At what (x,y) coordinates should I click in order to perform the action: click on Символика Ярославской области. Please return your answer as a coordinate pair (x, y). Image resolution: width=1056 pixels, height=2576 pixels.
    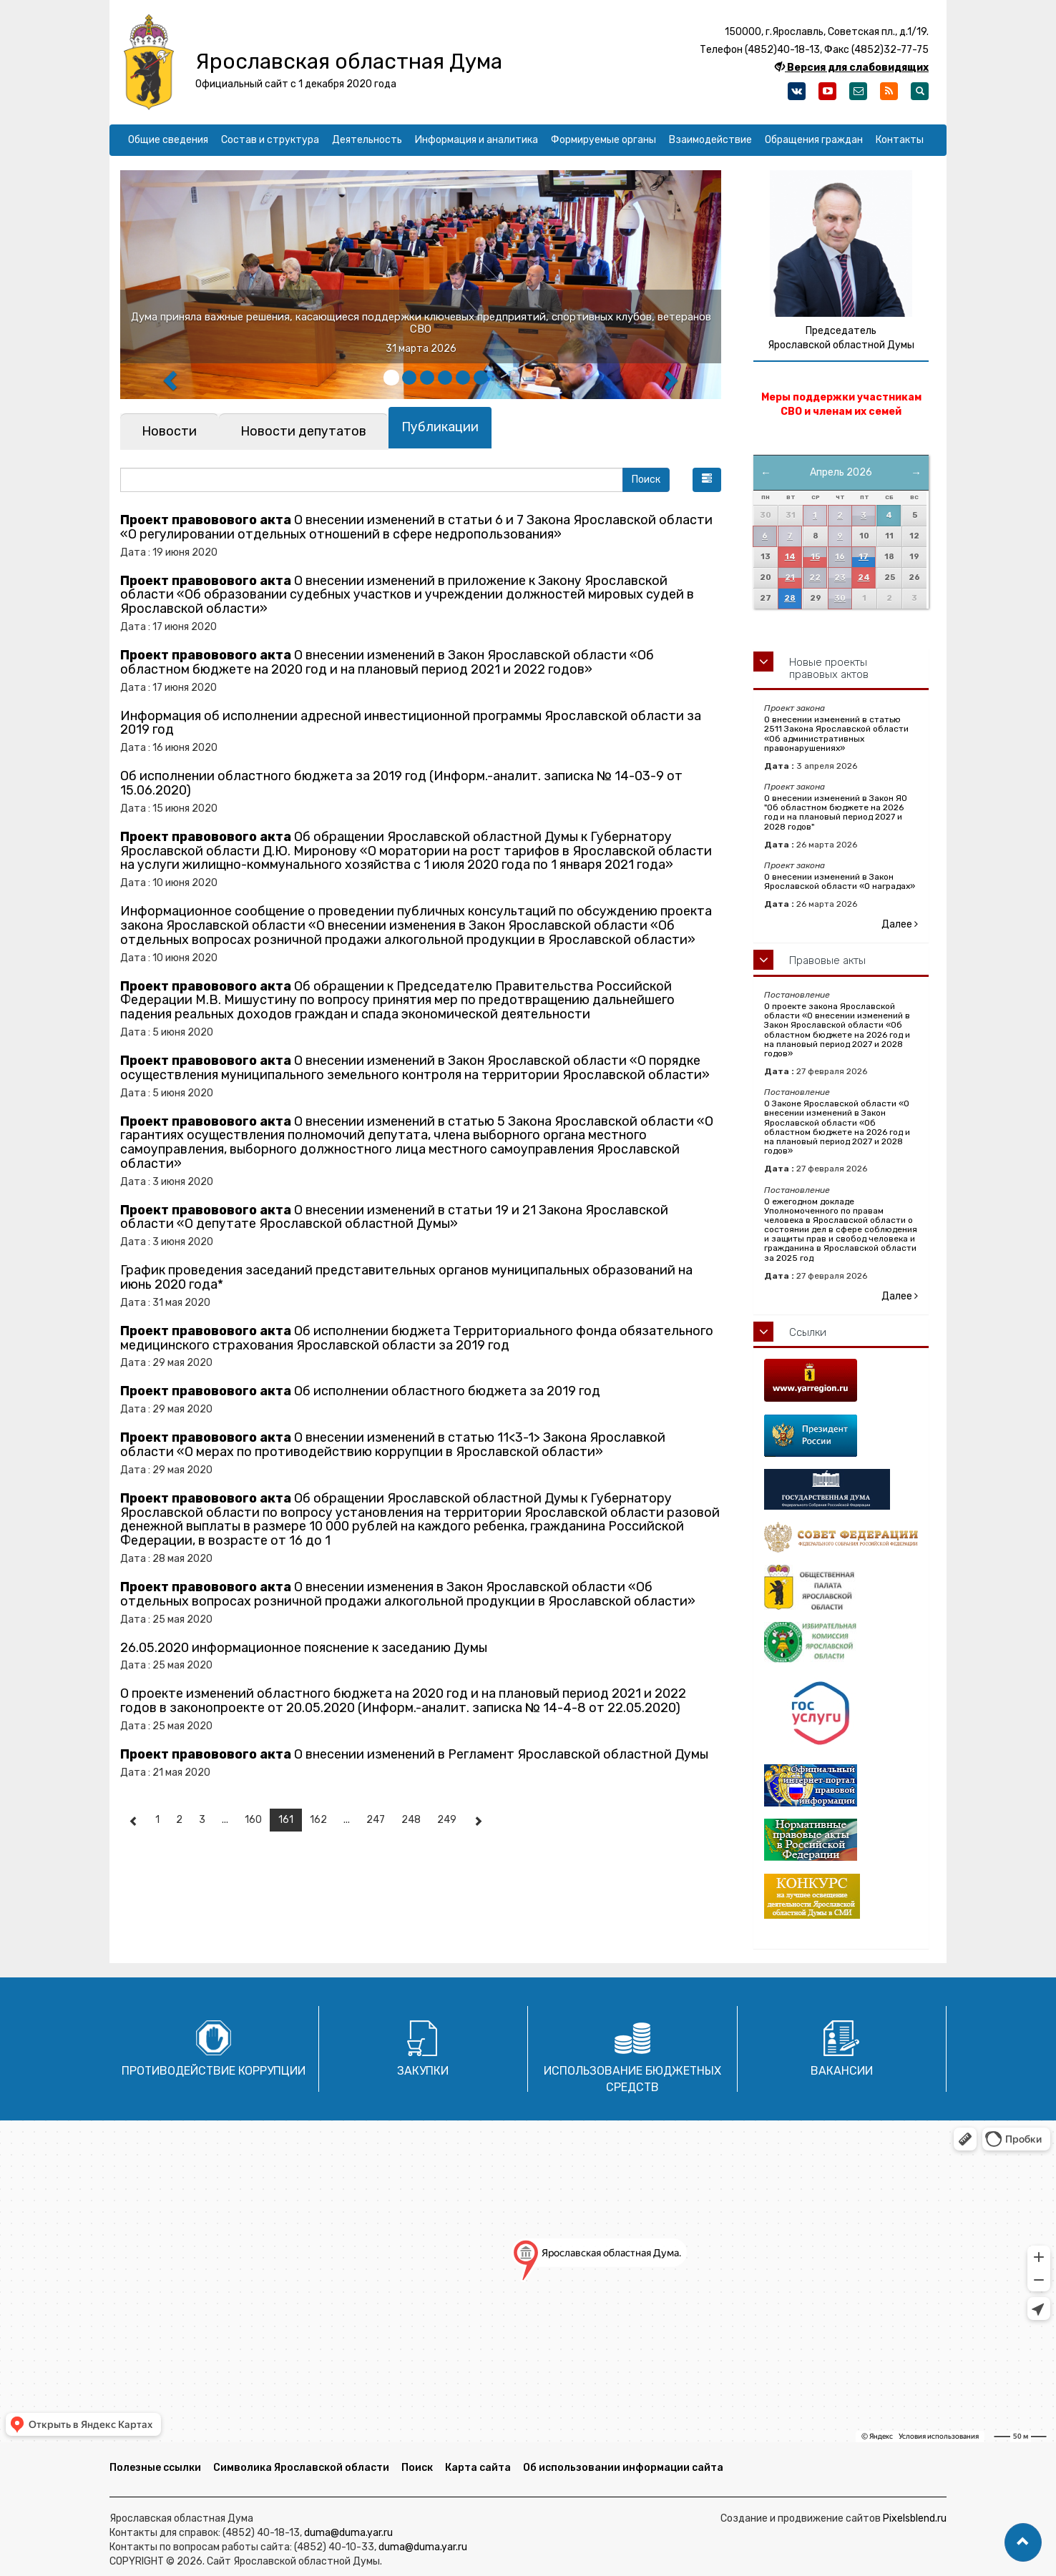
    Looking at the image, I should click on (301, 2468).